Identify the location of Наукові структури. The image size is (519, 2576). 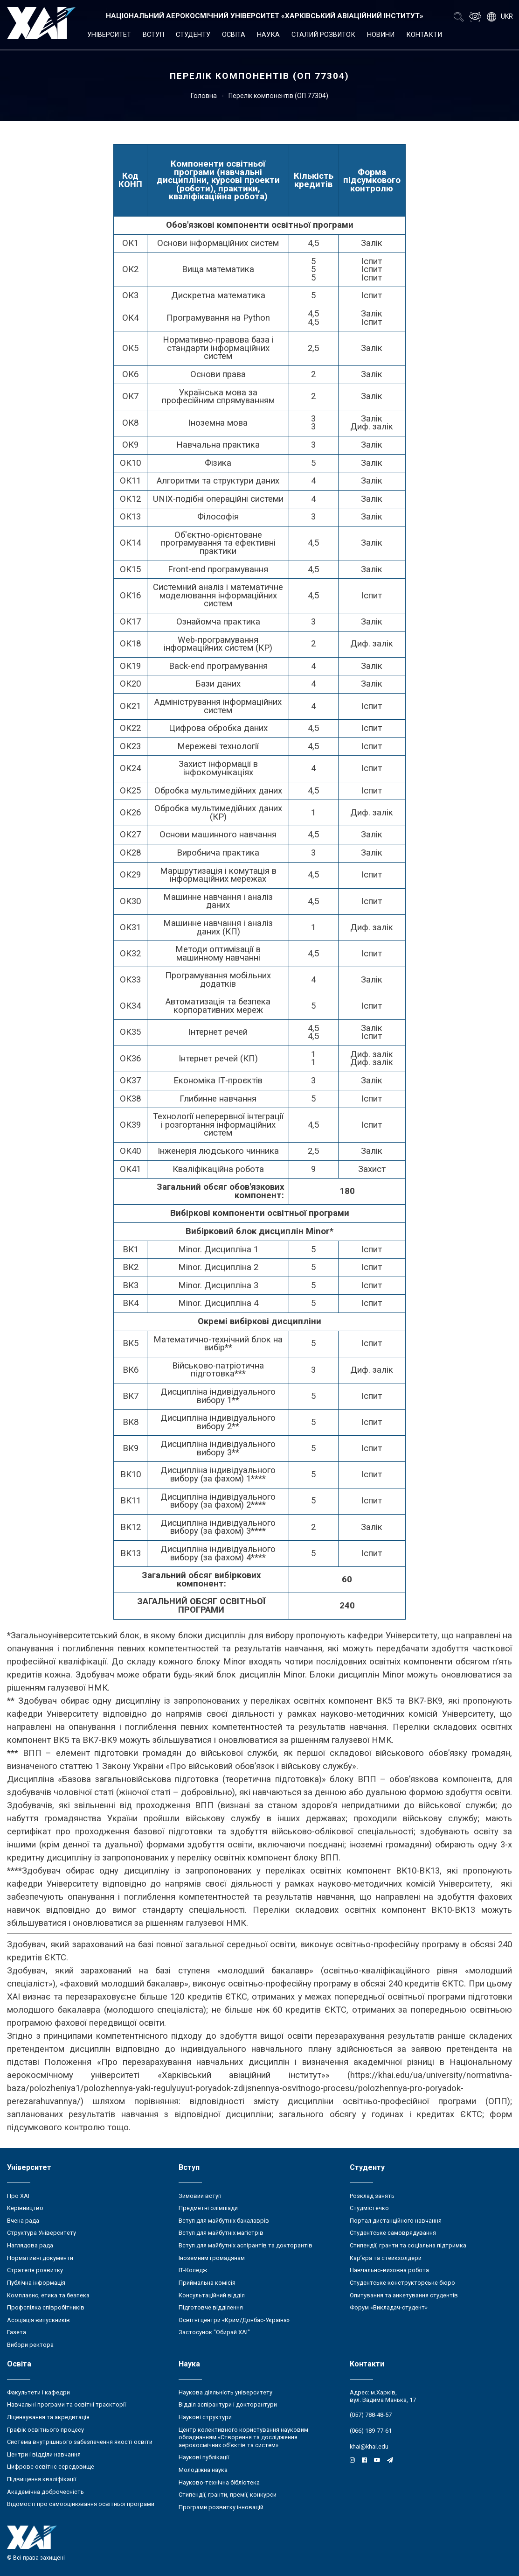
(205, 2417).